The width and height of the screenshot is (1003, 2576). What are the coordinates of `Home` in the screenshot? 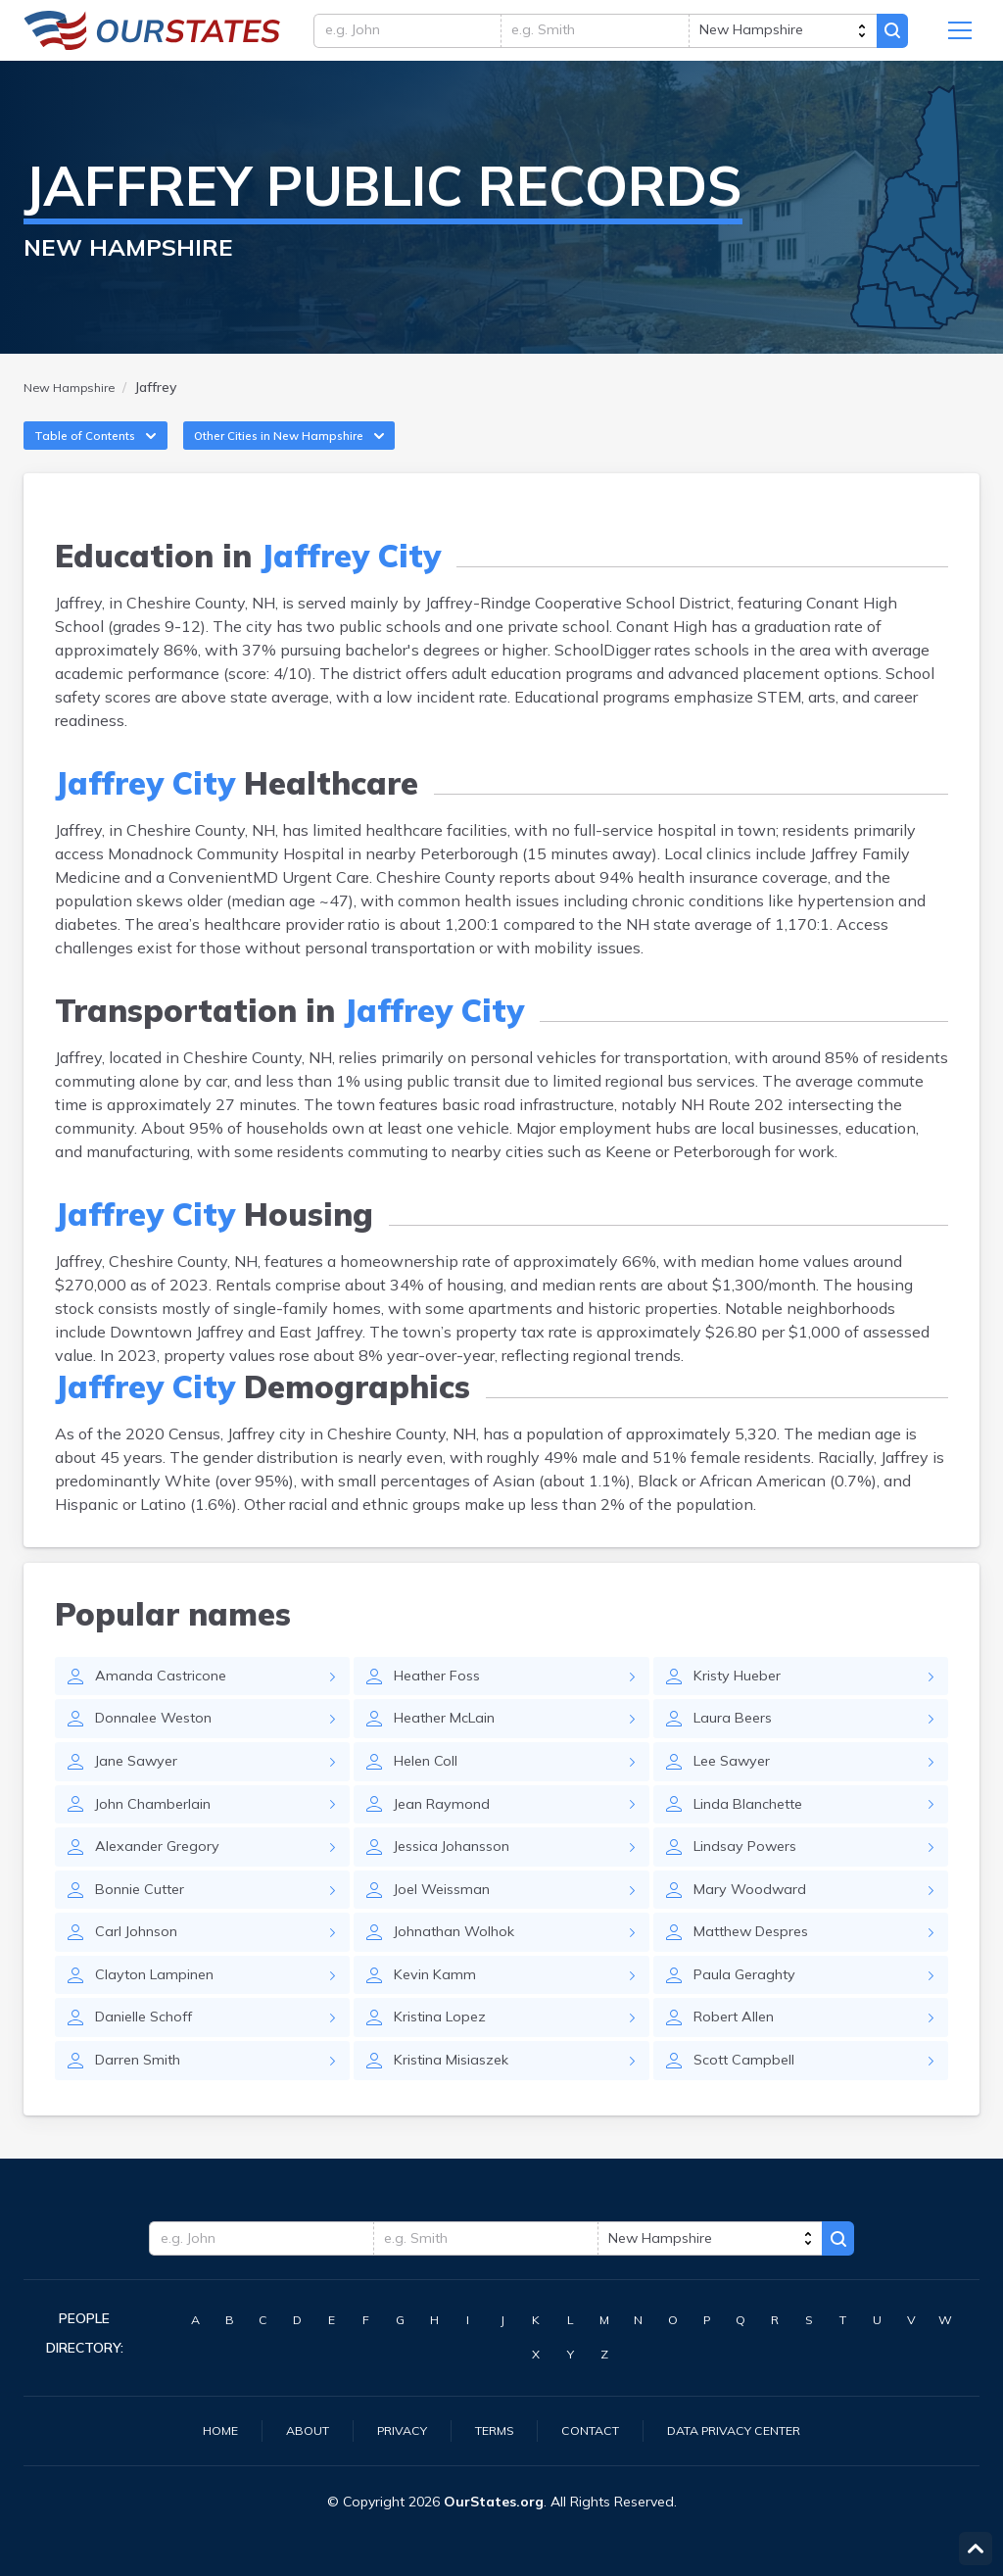 It's located at (197, 2429).